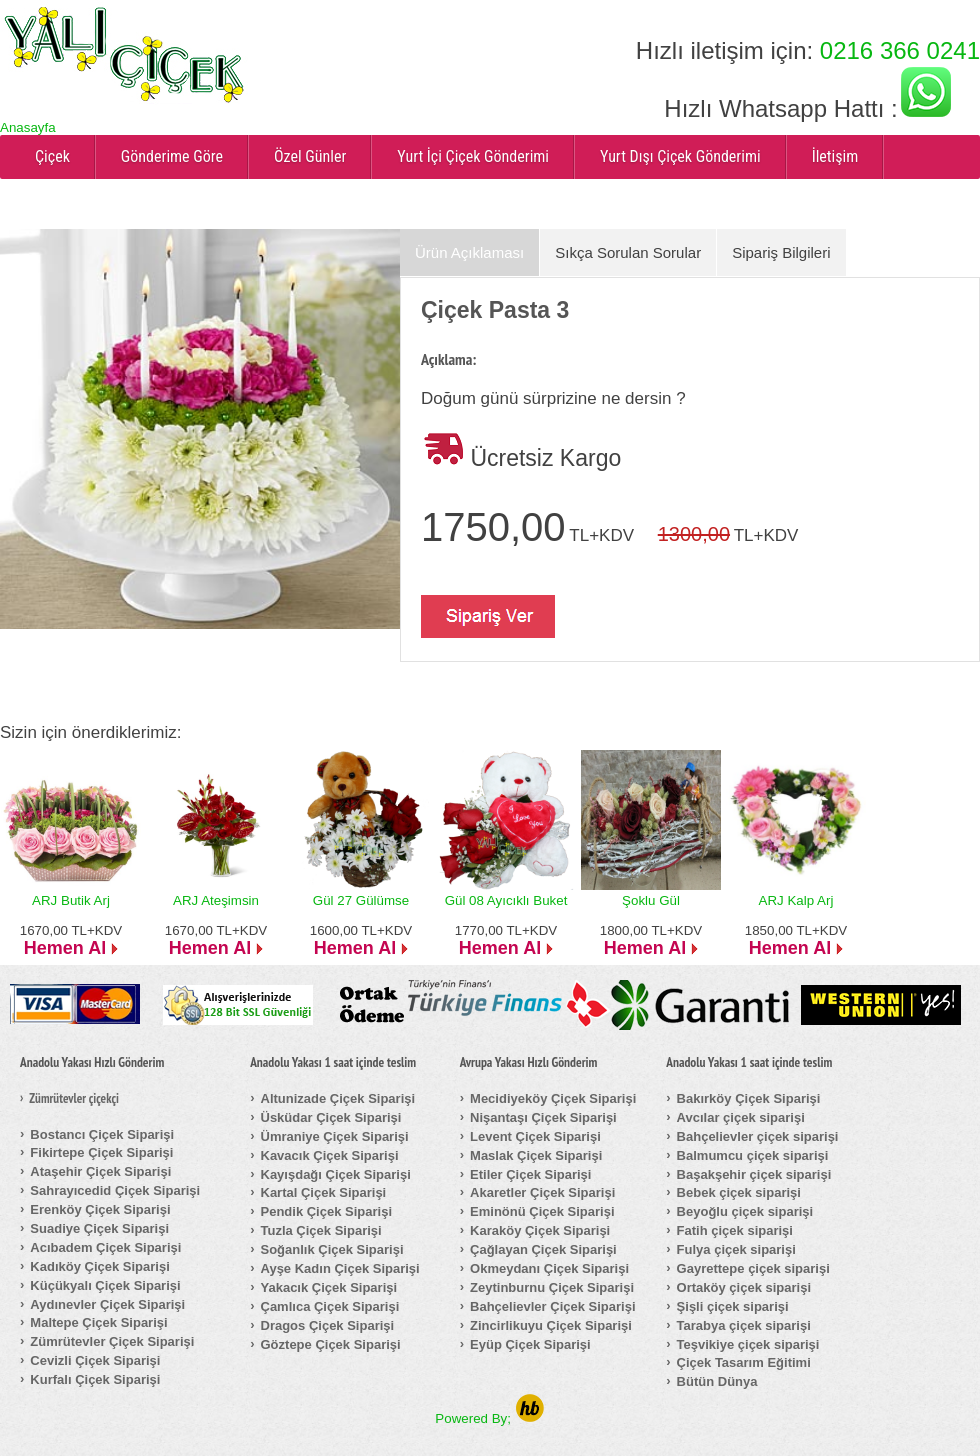 This screenshot has width=980, height=1456. I want to click on Sıkça Sorulan Sorular, so click(628, 252).